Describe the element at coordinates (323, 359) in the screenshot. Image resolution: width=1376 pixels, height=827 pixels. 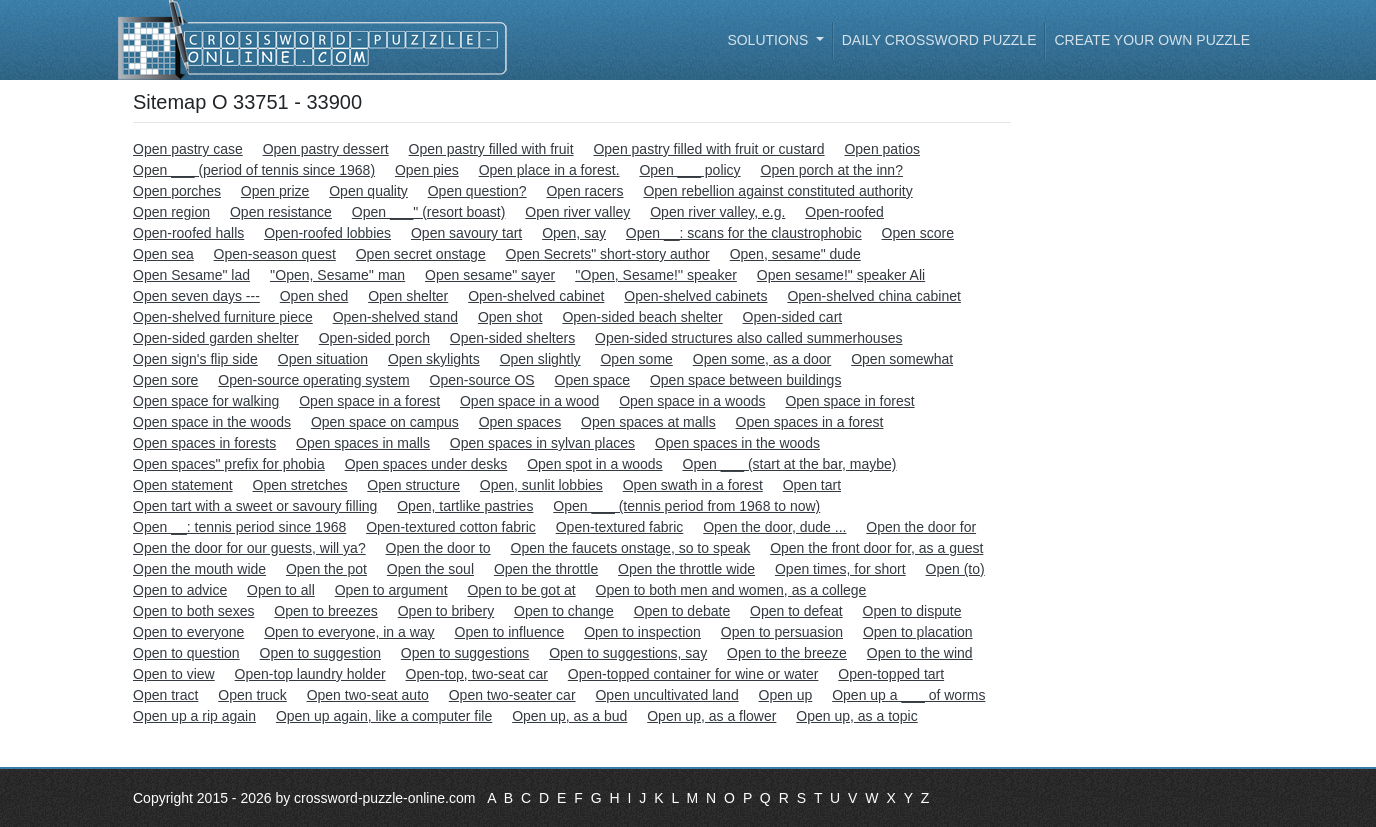
I see `Open situation` at that location.